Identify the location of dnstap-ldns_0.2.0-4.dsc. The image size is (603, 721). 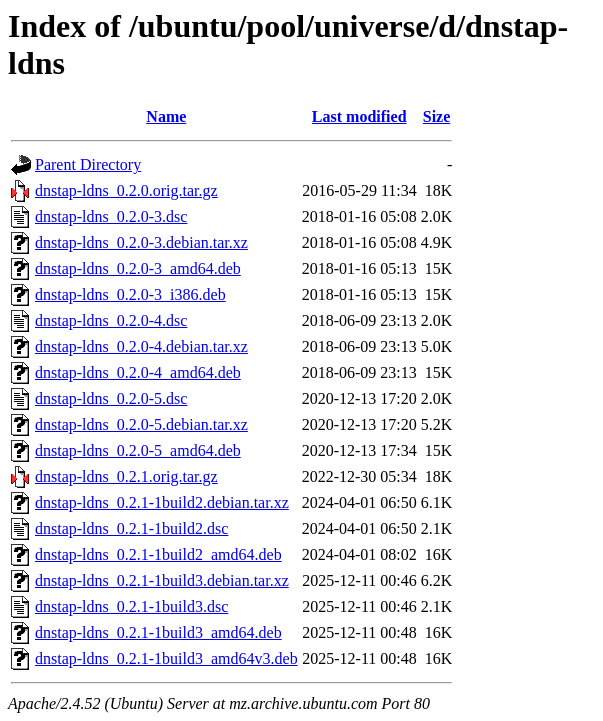
(111, 320).